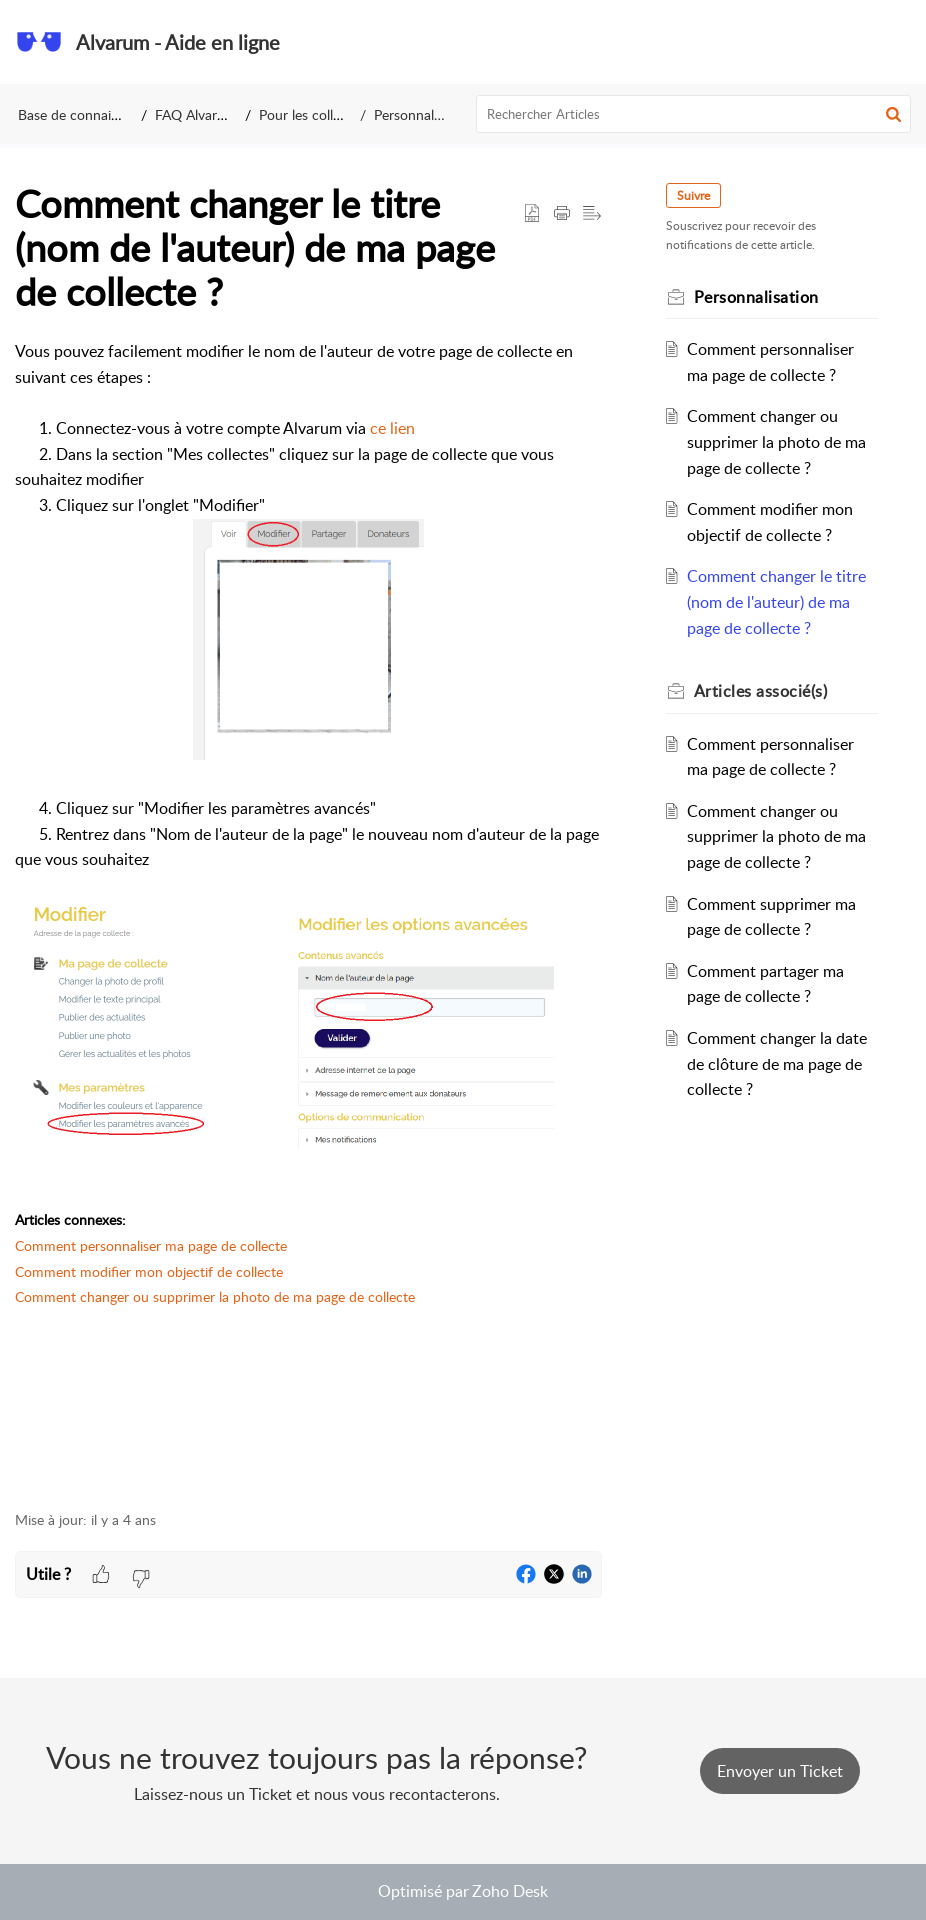 Image resolution: width=926 pixels, height=1920 pixels. I want to click on Comment changer la date de clôture de ma page de collecte ?, so click(777, 1063).